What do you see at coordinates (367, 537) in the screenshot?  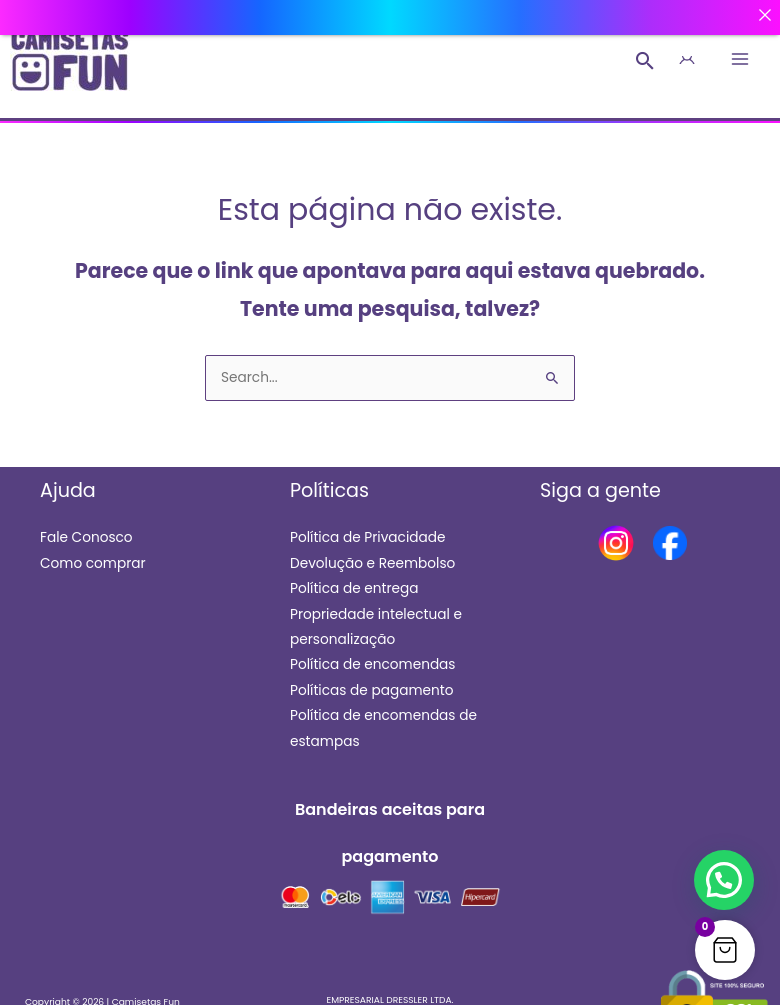 I see `Política de Privacidade` at bounding box center [367, 537].